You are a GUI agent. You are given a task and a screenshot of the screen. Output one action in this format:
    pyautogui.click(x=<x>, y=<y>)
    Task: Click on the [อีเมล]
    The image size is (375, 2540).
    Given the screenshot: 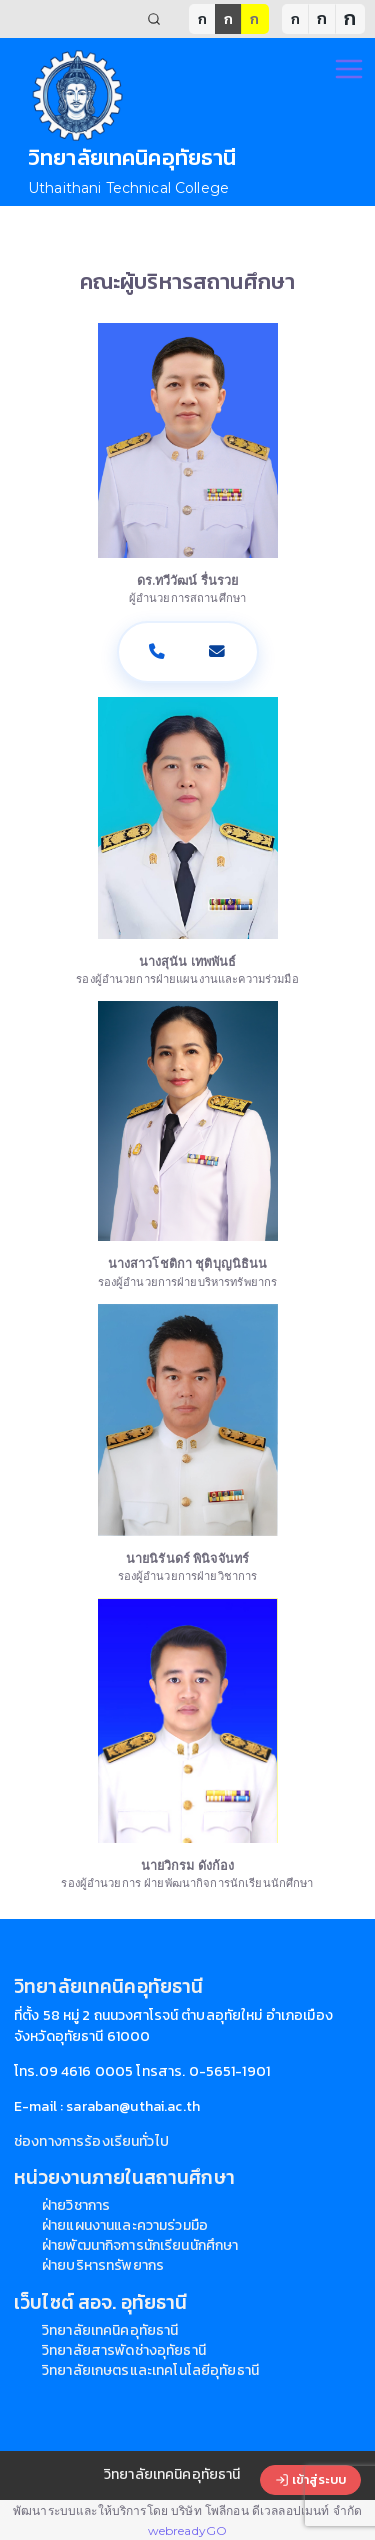 What is the action you would take?
    pyautogui.click(x=218, y=652)
    